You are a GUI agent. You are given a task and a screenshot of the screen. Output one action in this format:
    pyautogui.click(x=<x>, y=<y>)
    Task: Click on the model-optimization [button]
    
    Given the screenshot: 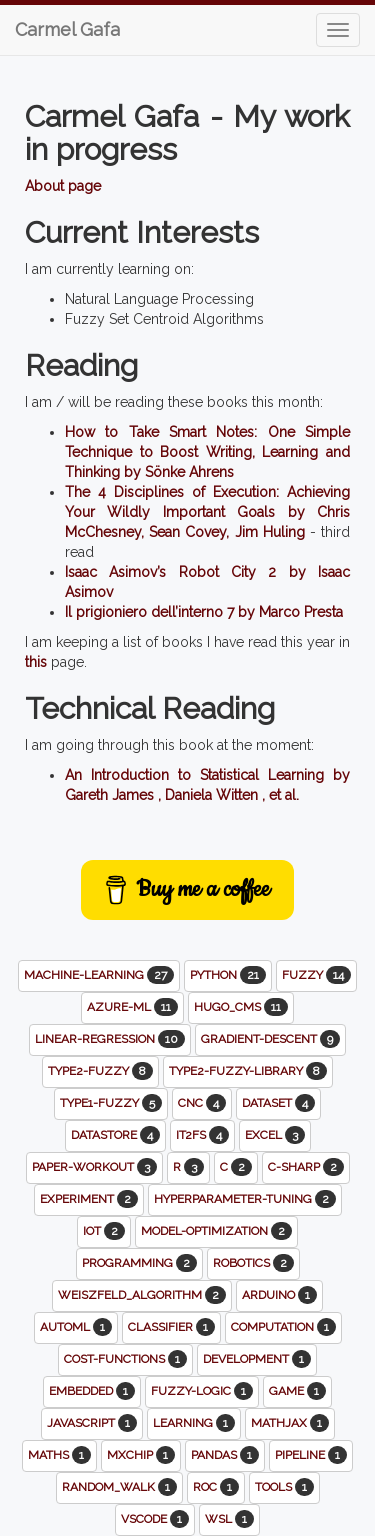 What is the action you would take?
    pyautogui.click(x=216, y=1231)
    